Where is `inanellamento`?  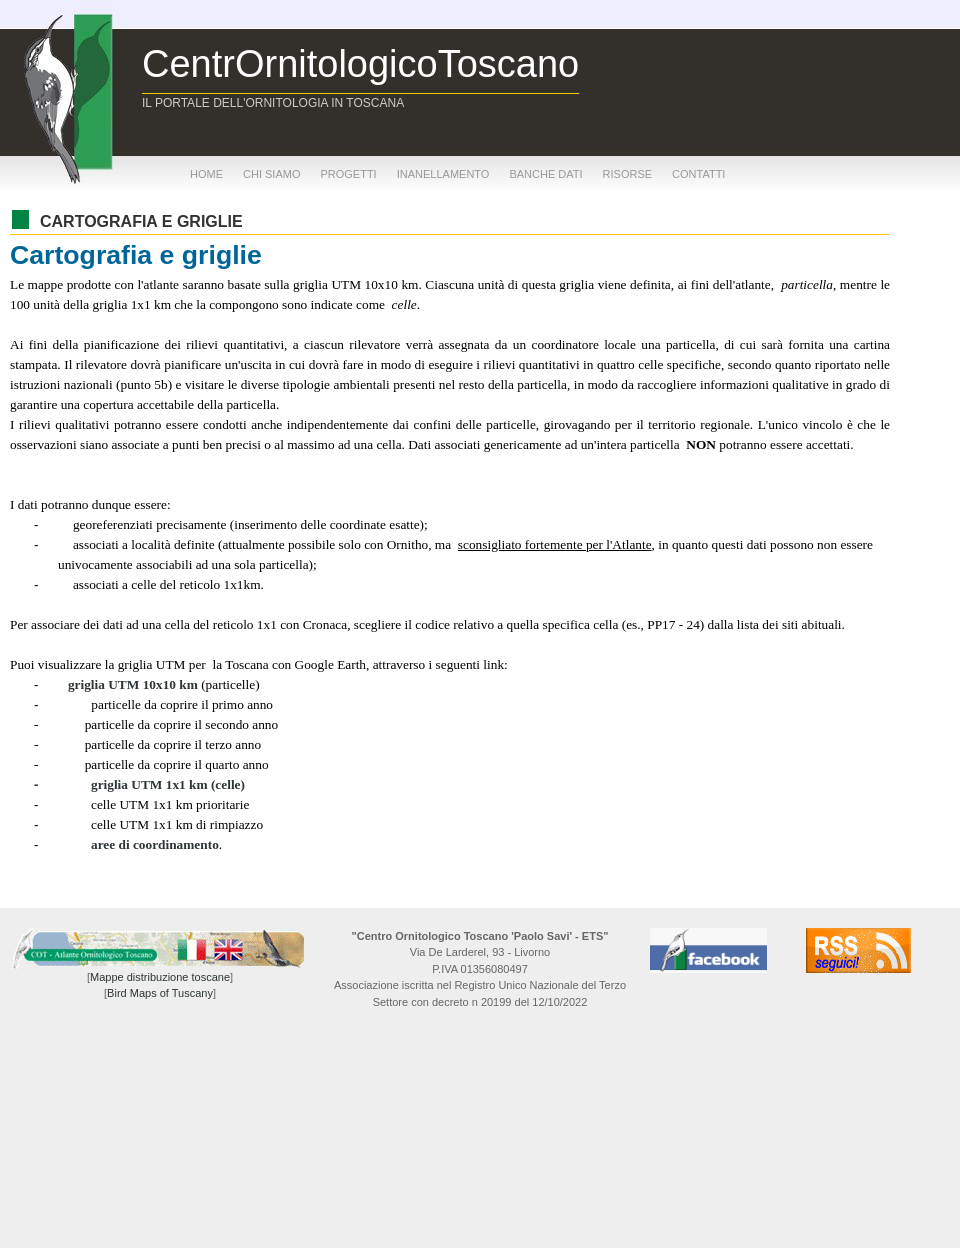
inanellamento is located at coordinates (443, 174).